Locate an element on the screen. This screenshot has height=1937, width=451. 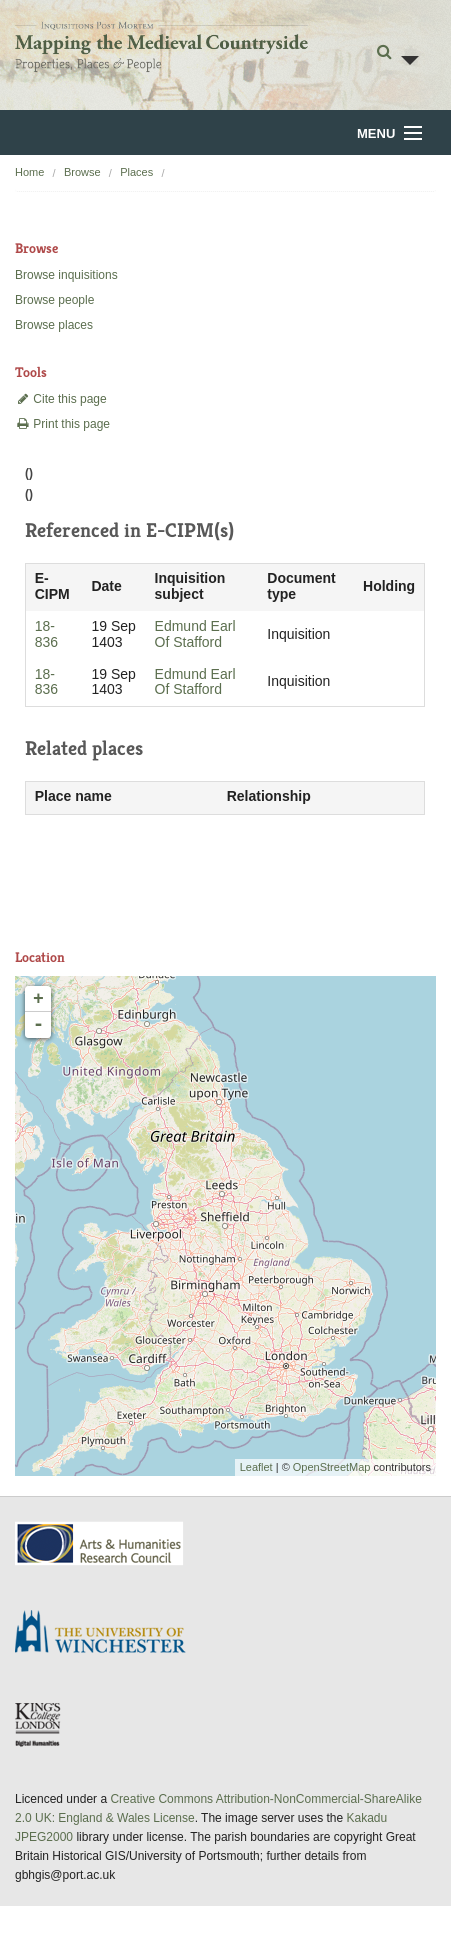
Browse inquisitions is located at coordinates (66, 275).